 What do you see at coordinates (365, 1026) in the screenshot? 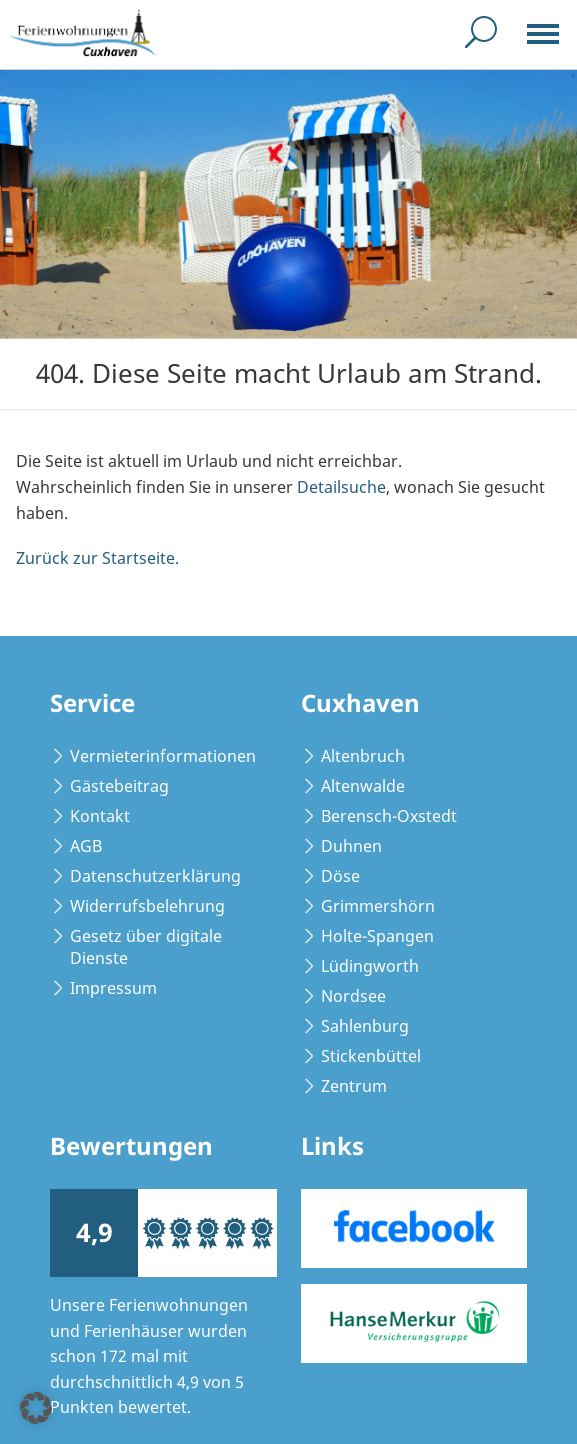
I see `Sahlenburg` at bounding box center [365, 1026].